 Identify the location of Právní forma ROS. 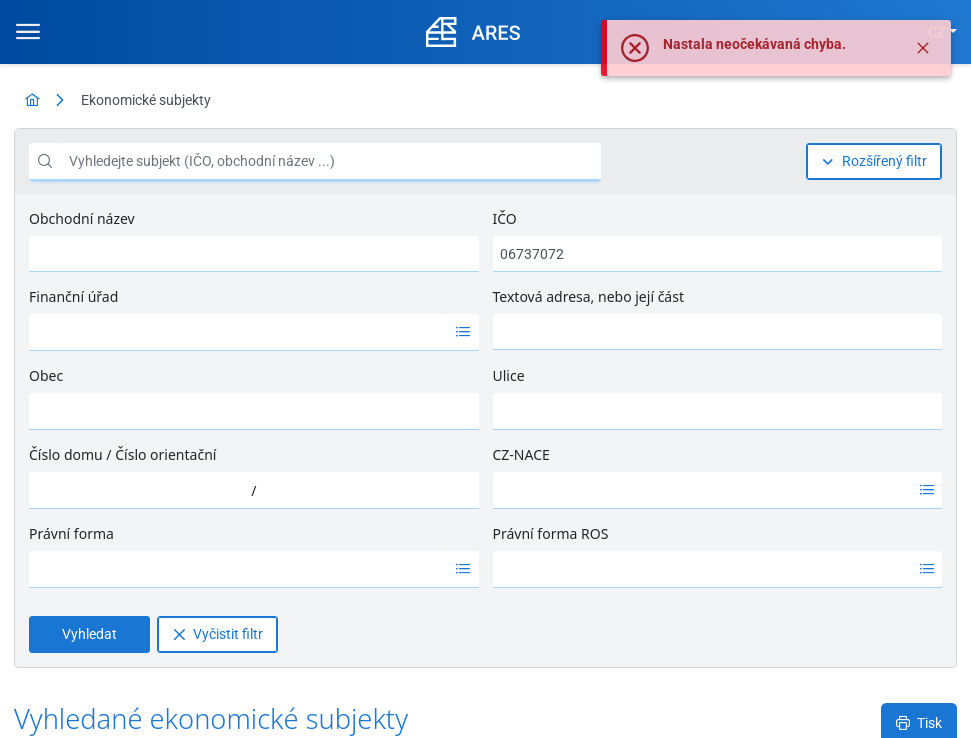
(551, 533).